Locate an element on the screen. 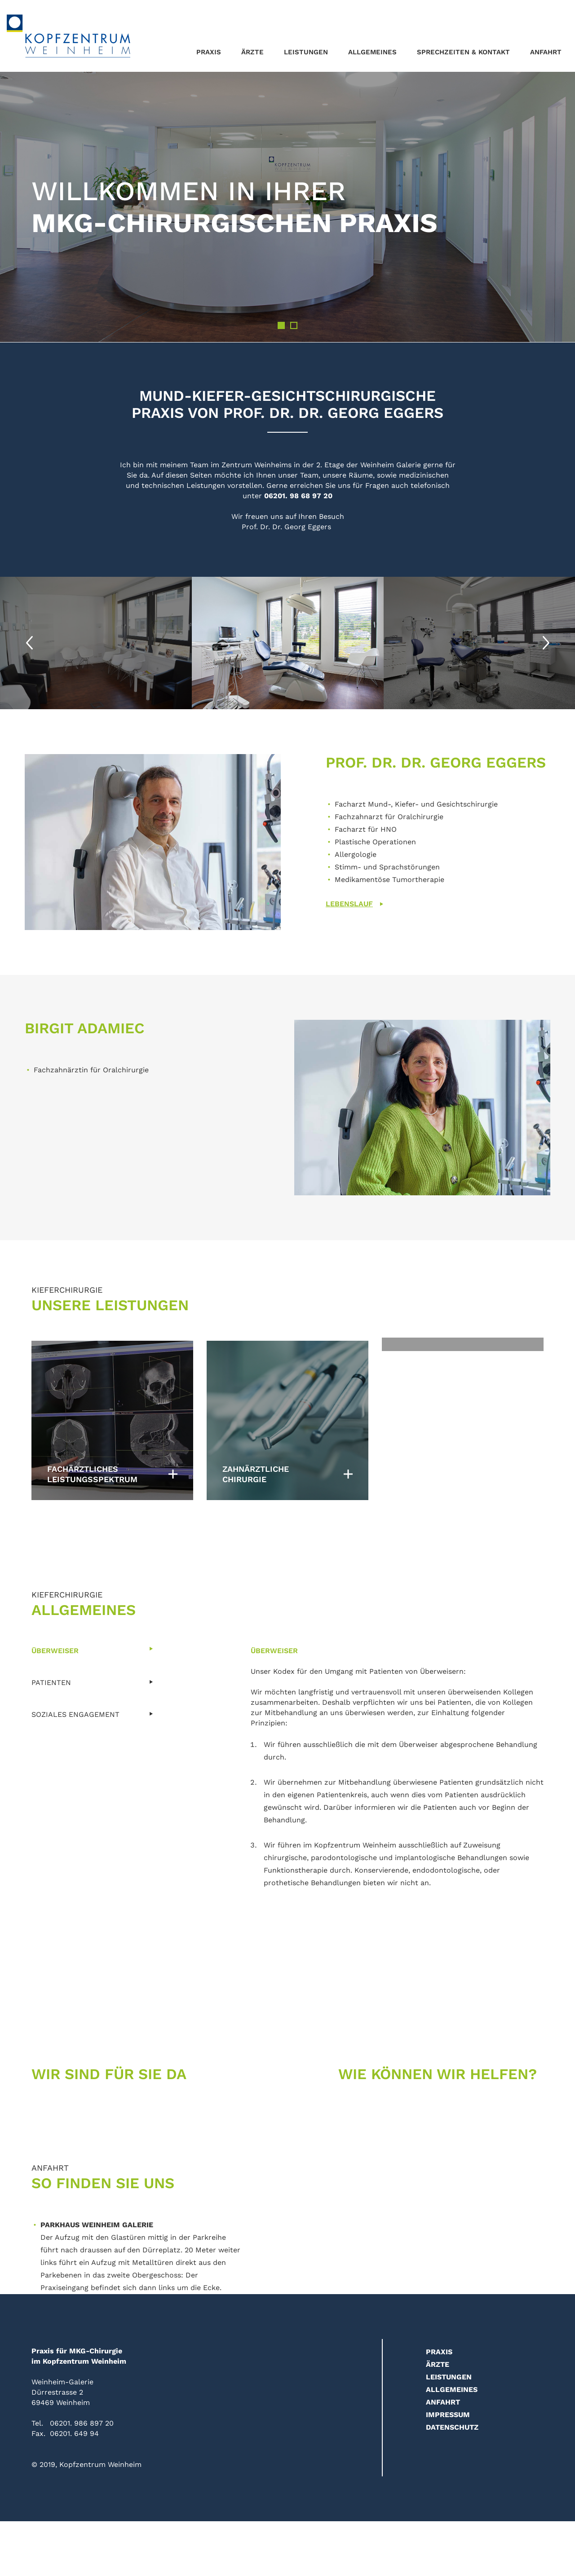 The image size is (575, 2576). 2 [tab] is located at coordinates (293, 325).